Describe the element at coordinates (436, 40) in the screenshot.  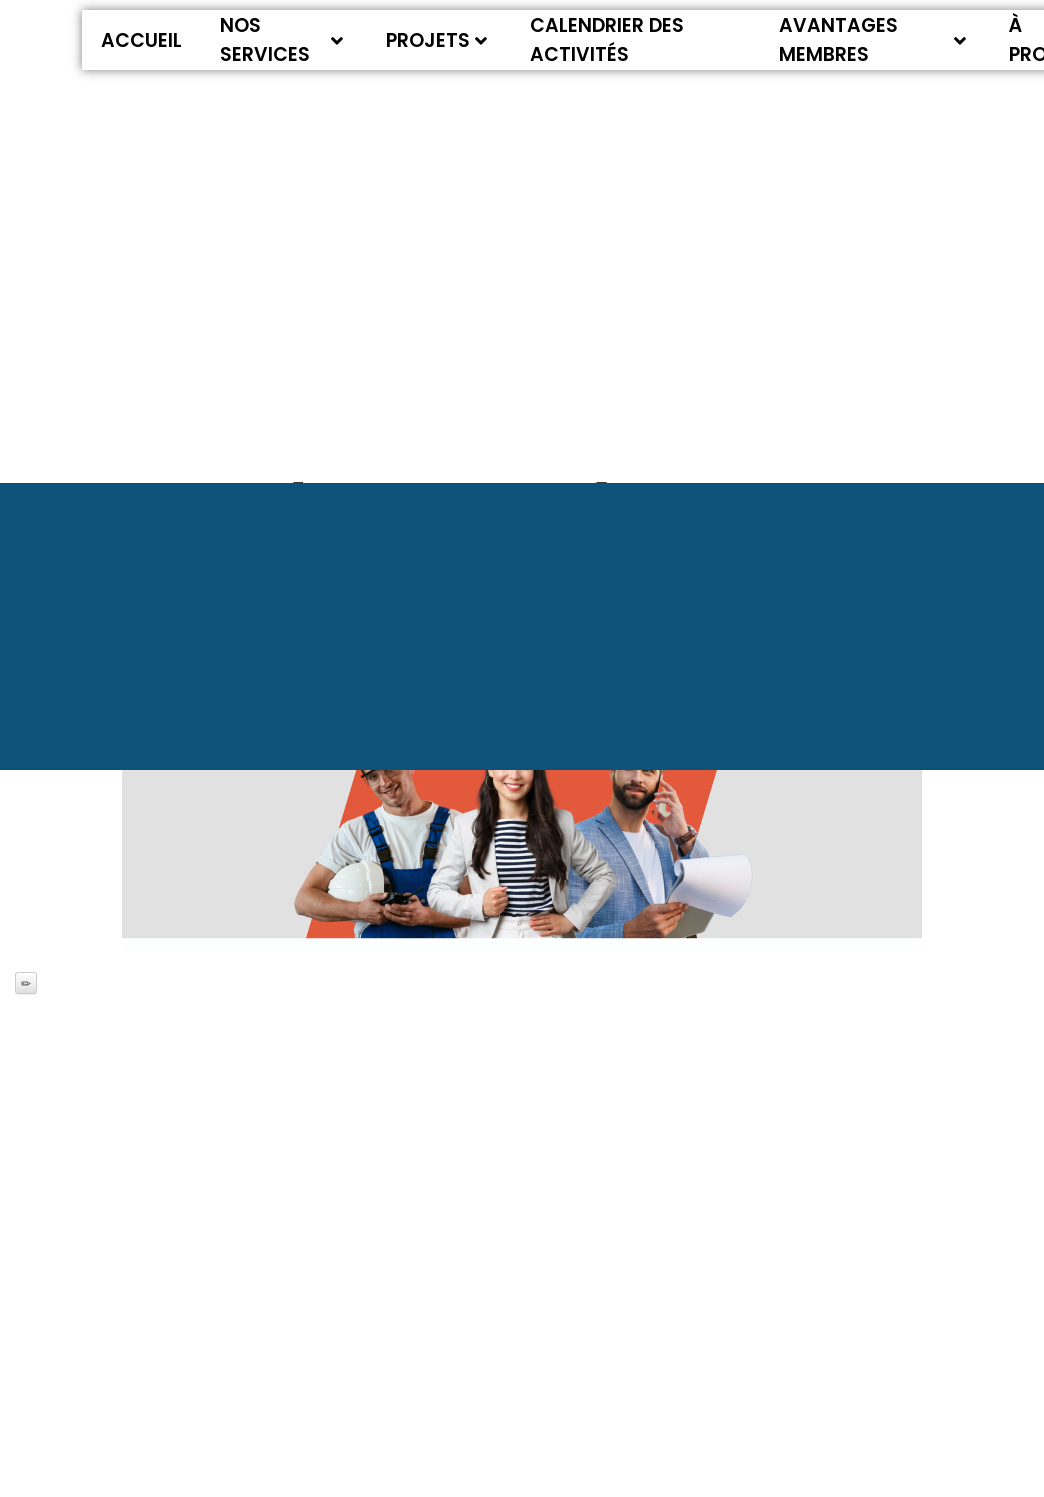
I see `Projets` at that location.